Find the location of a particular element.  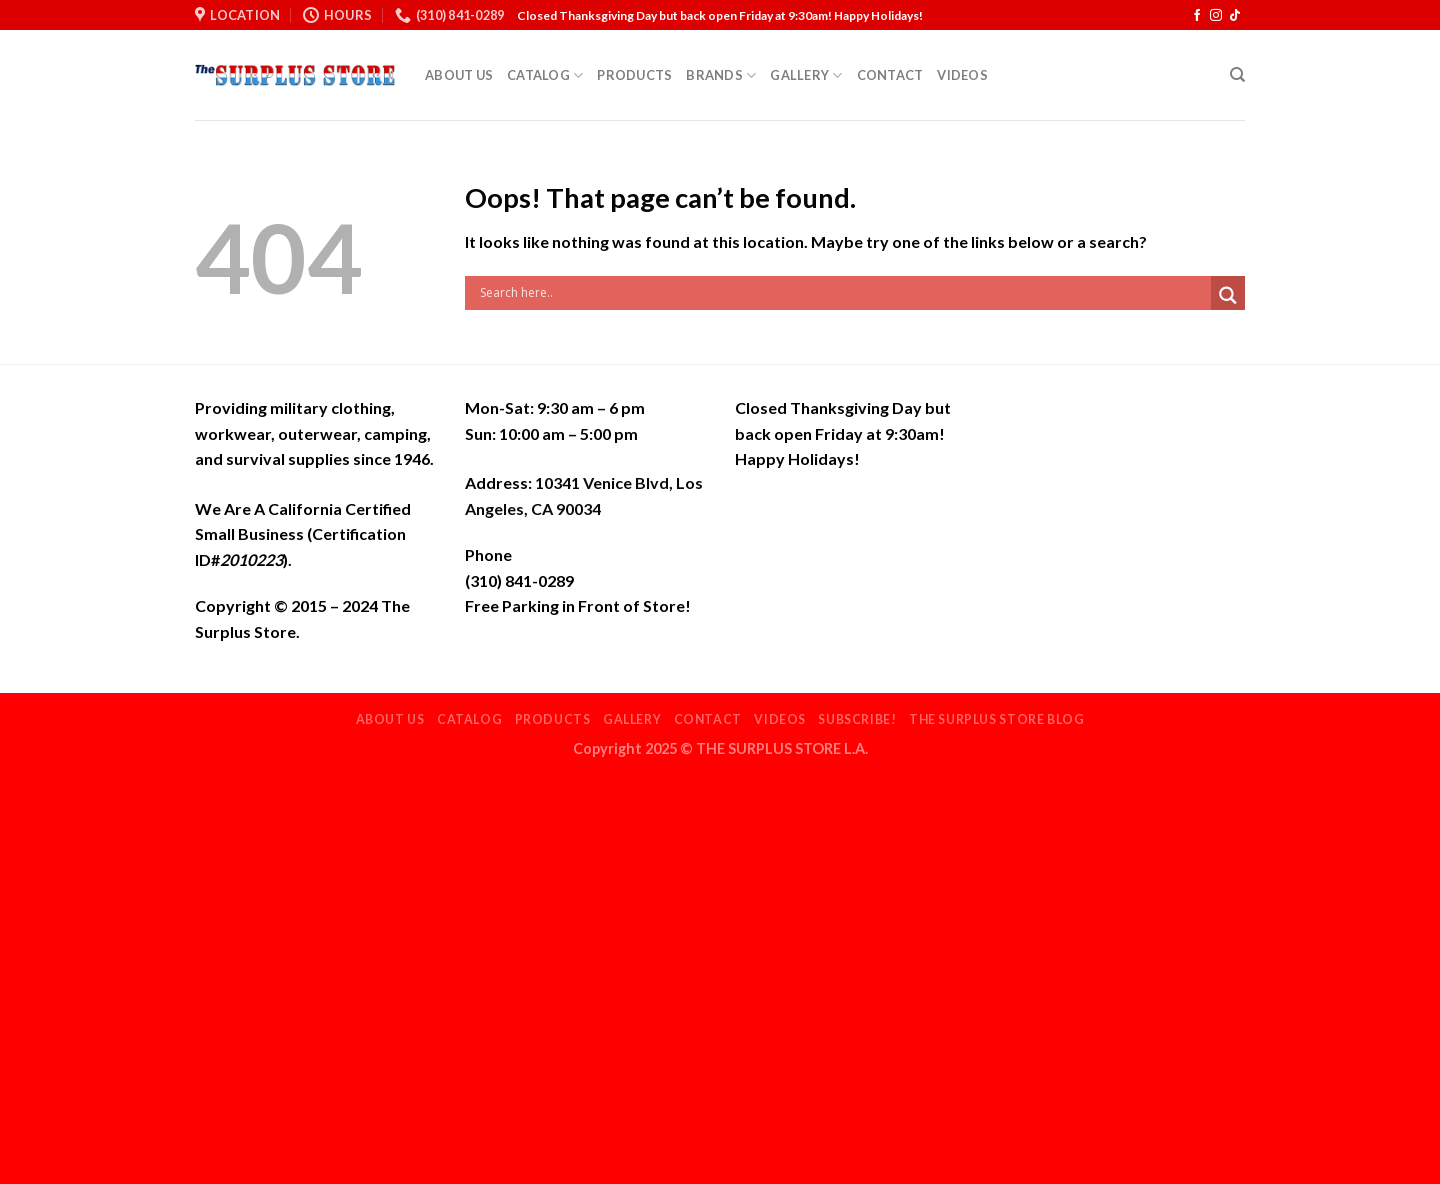

[Follow on Instagram] is located at coordinates (1216, 16).